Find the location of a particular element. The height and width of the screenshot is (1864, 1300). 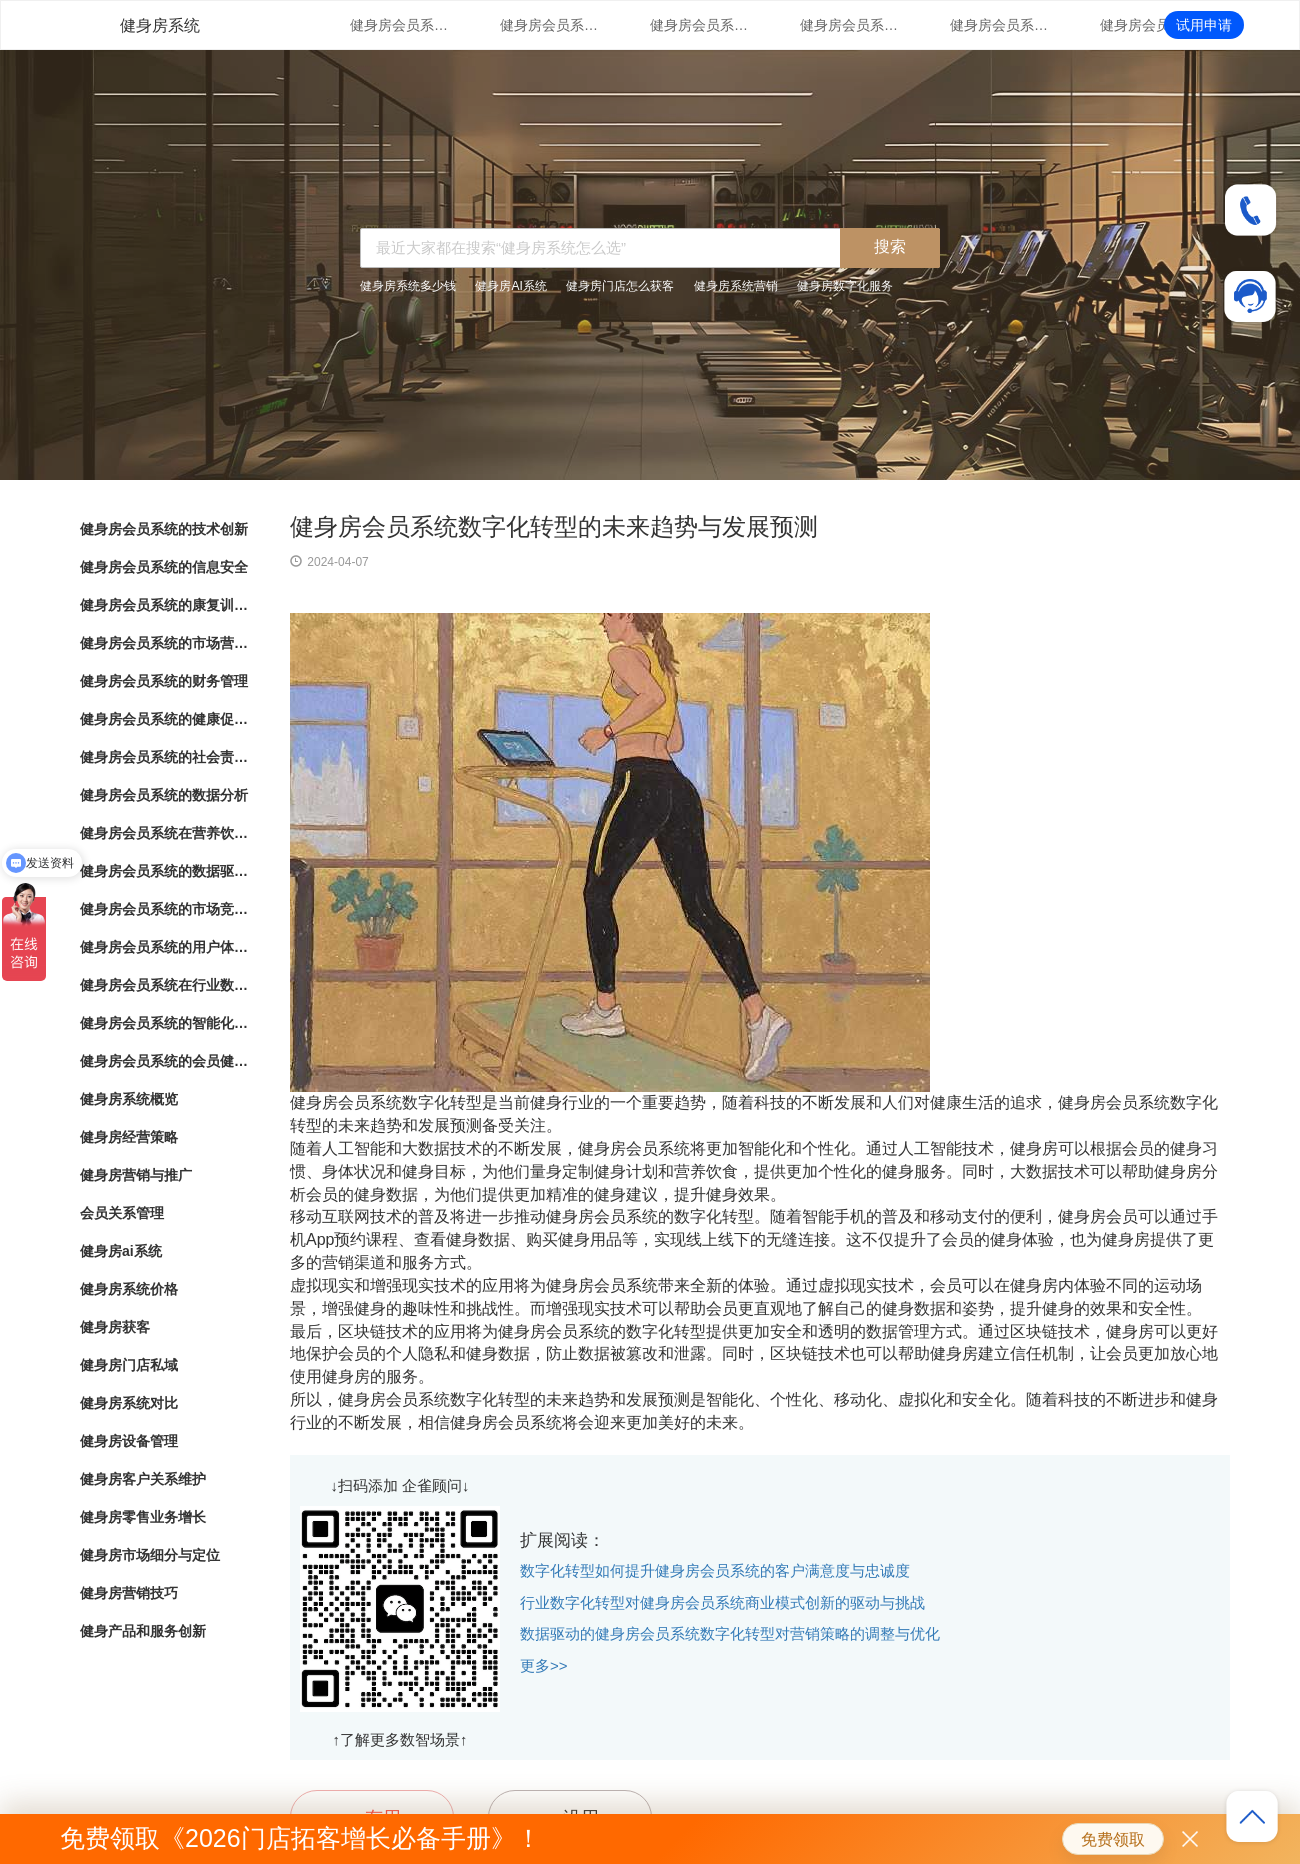

健身房获客 is located at coordinates (115, 1327).